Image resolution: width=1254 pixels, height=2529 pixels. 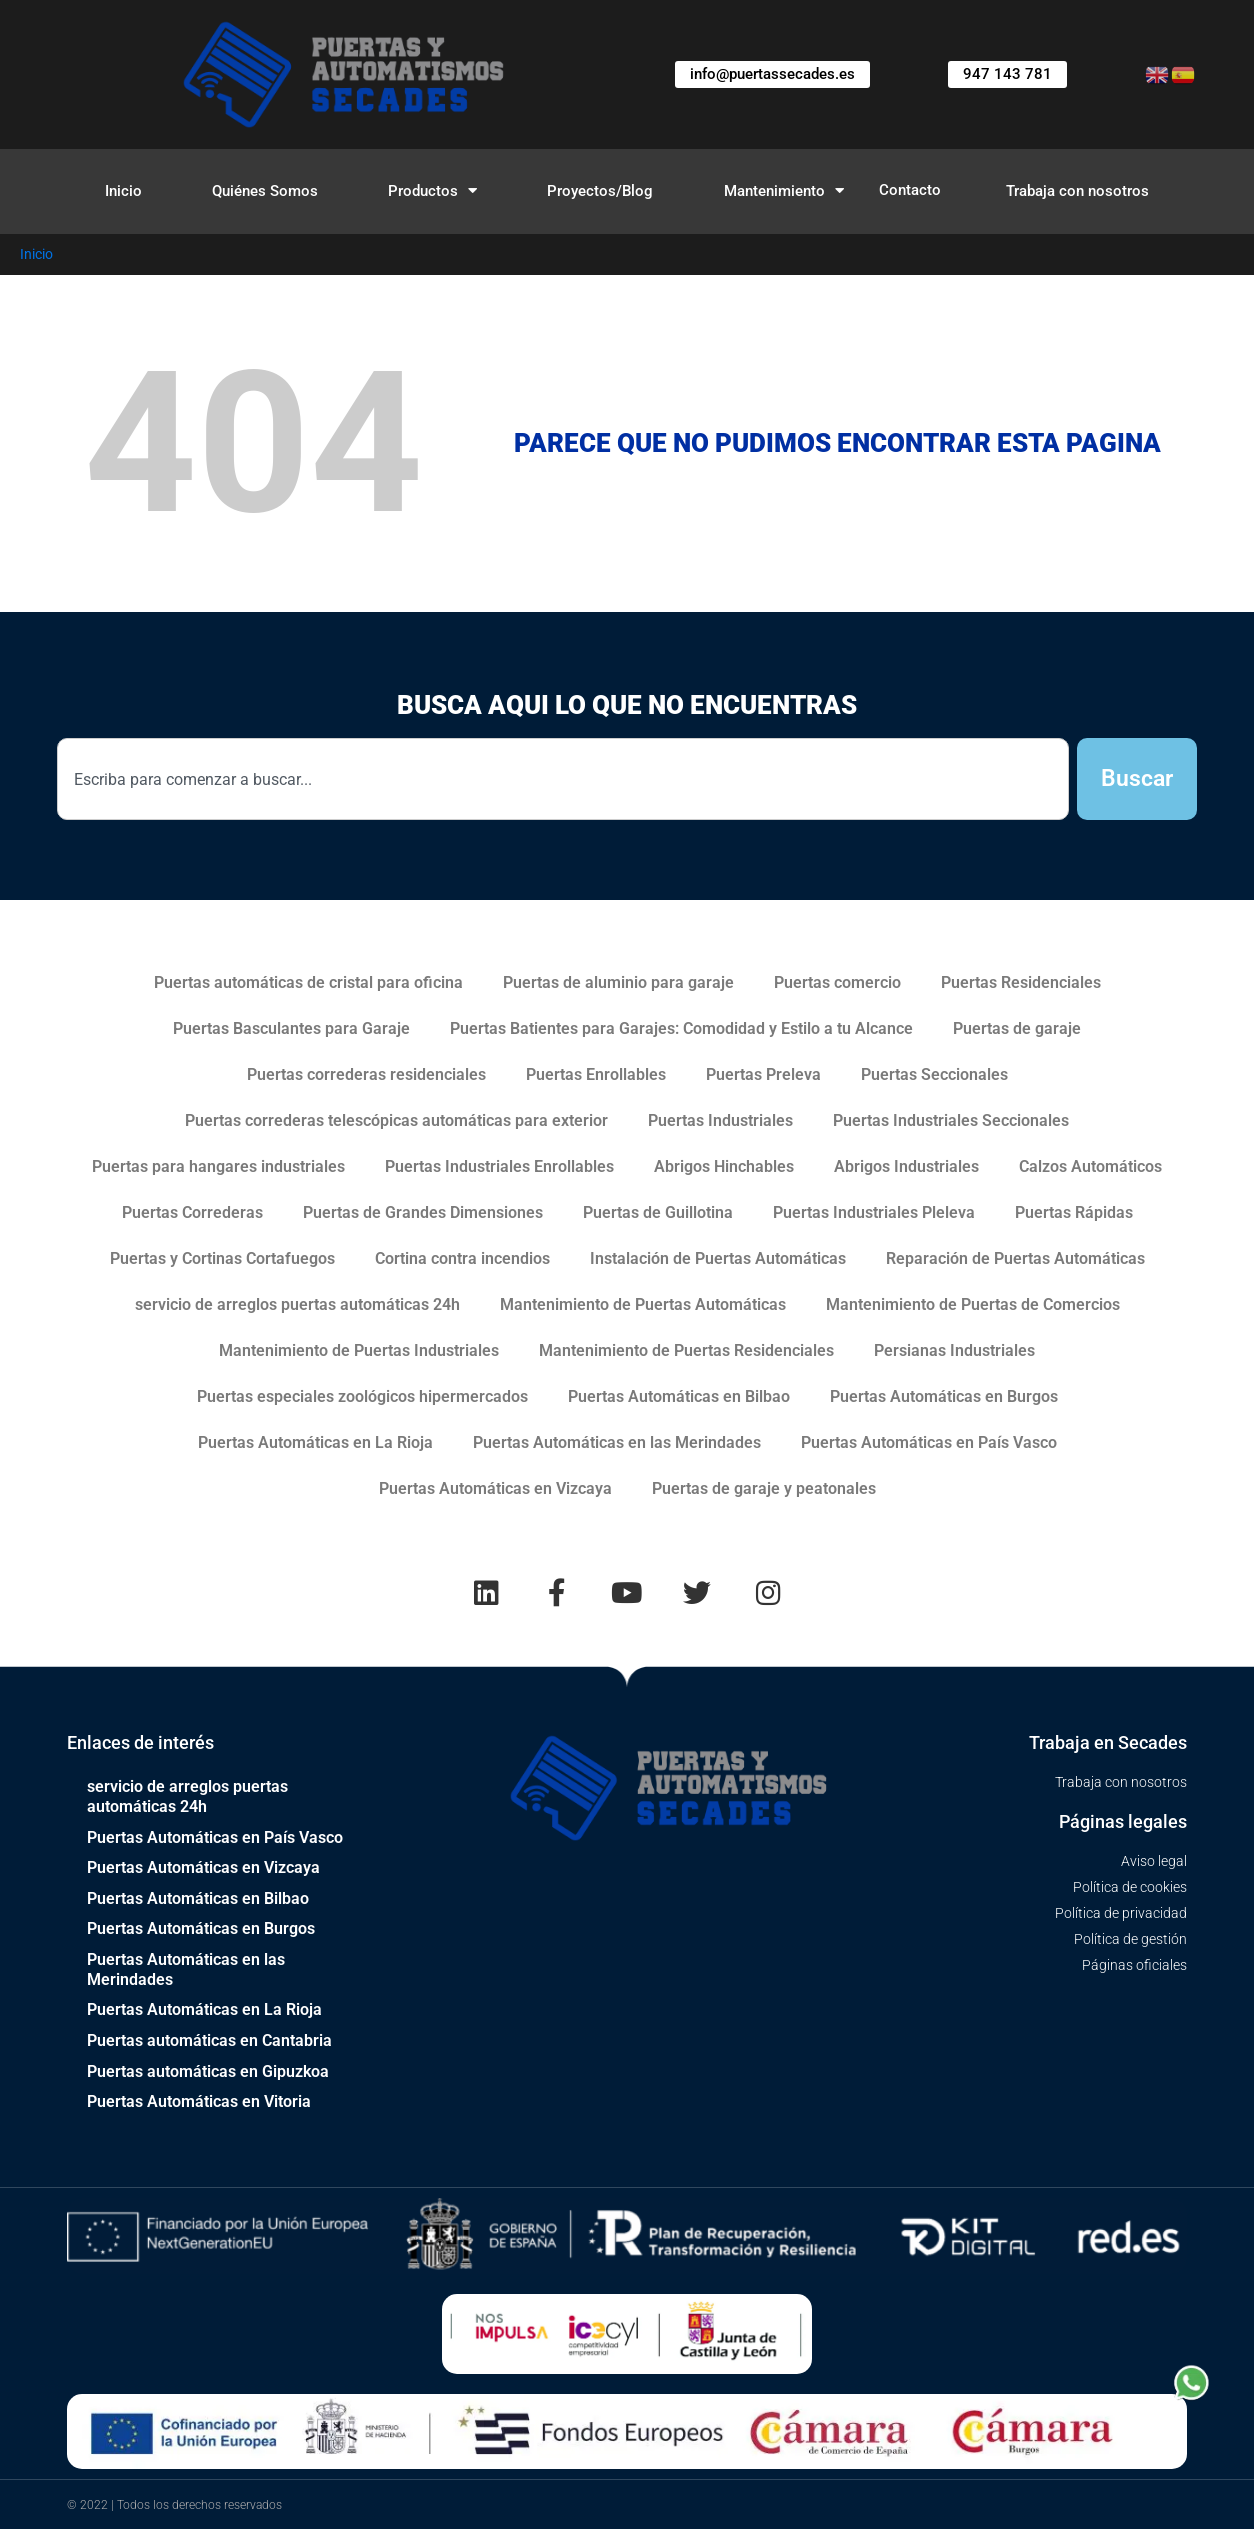 What do you see at coordinates (1074, 1212) in the screenshot?
I see `Puertas Rápidas` at bounding box center [1074, 1212].